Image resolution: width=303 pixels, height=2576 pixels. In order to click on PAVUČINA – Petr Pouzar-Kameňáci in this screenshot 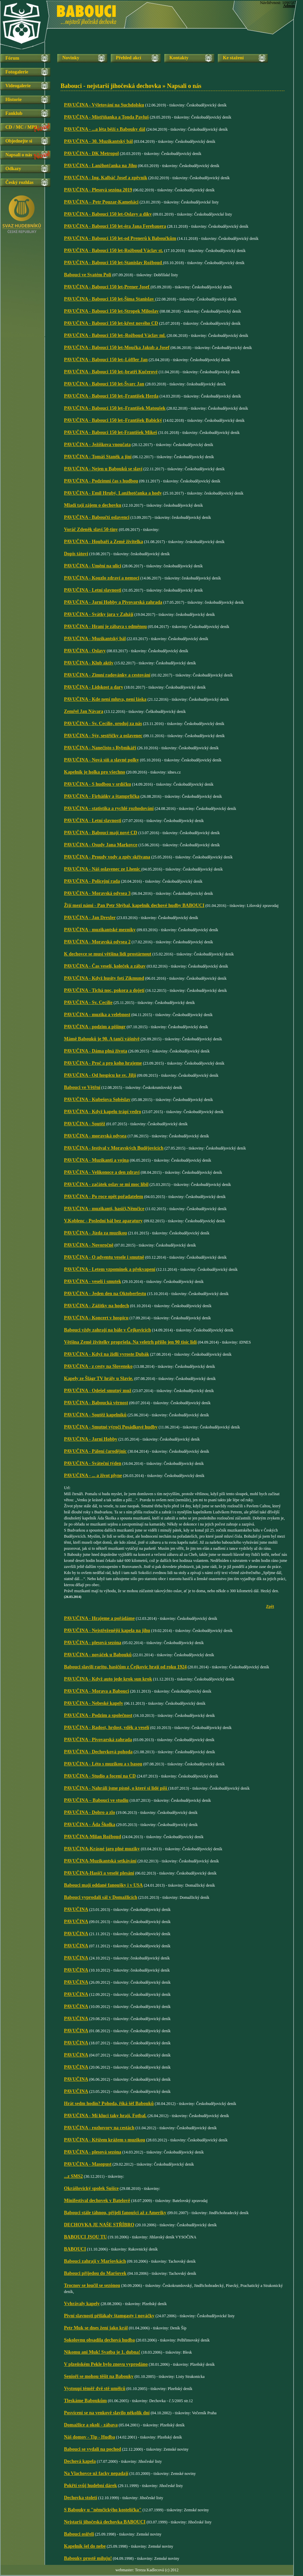, I will do `click(101, 202)`.